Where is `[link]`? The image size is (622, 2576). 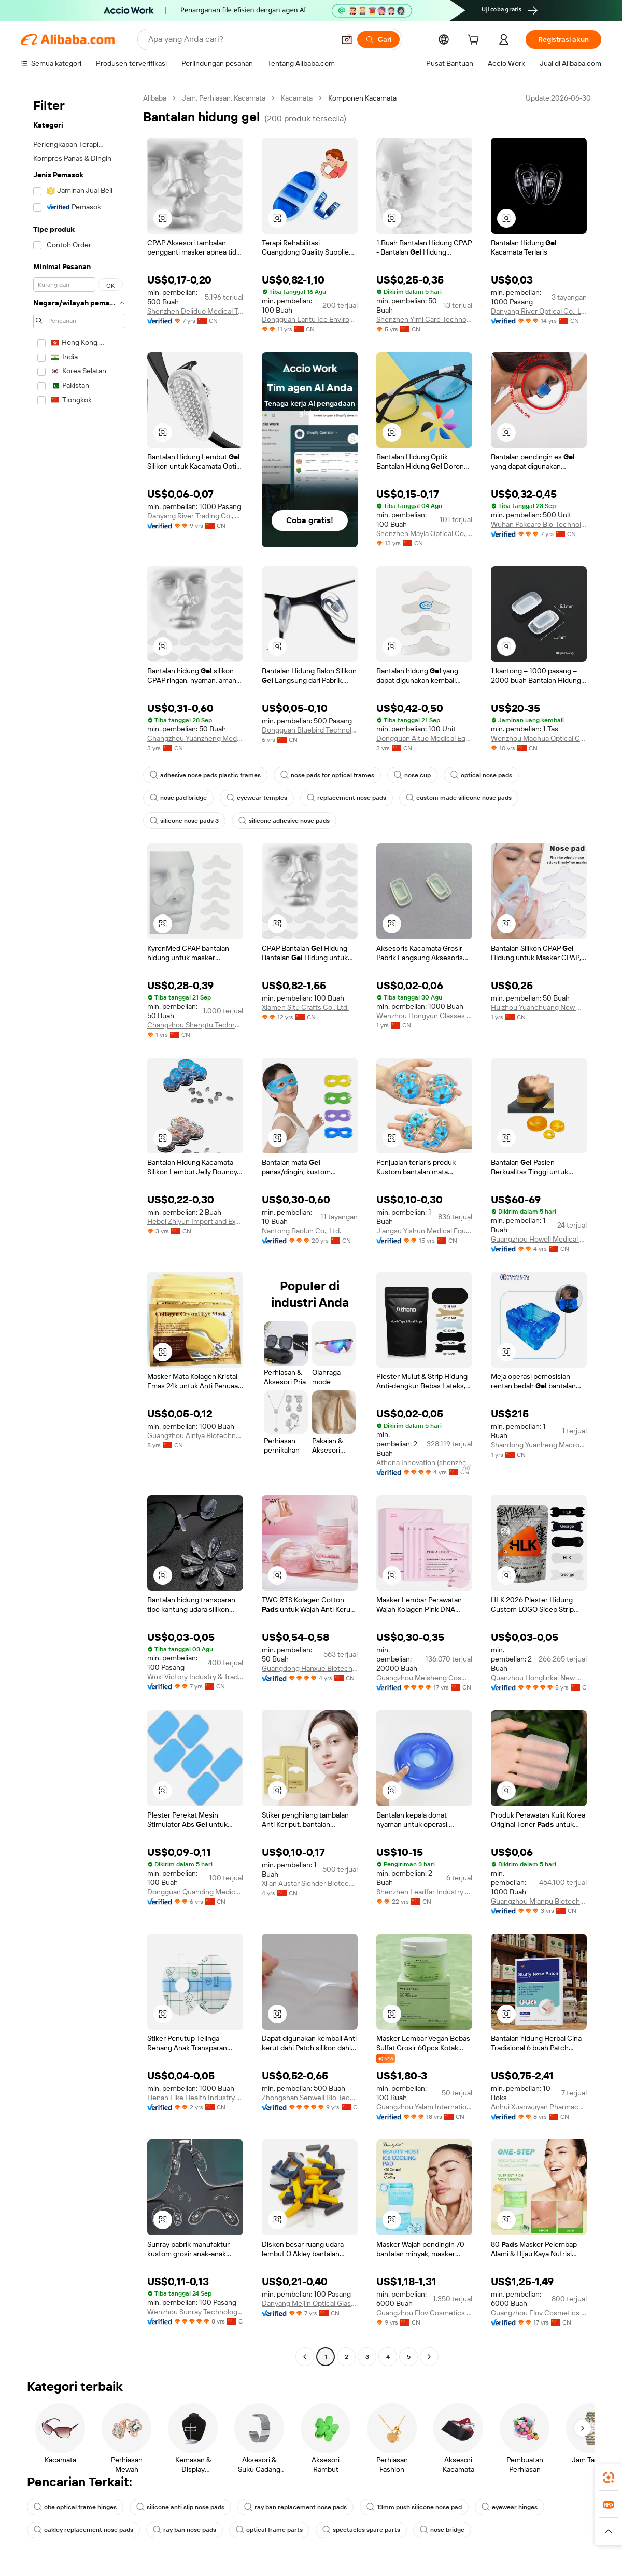 [link] is located at coordinates (608, 2477).